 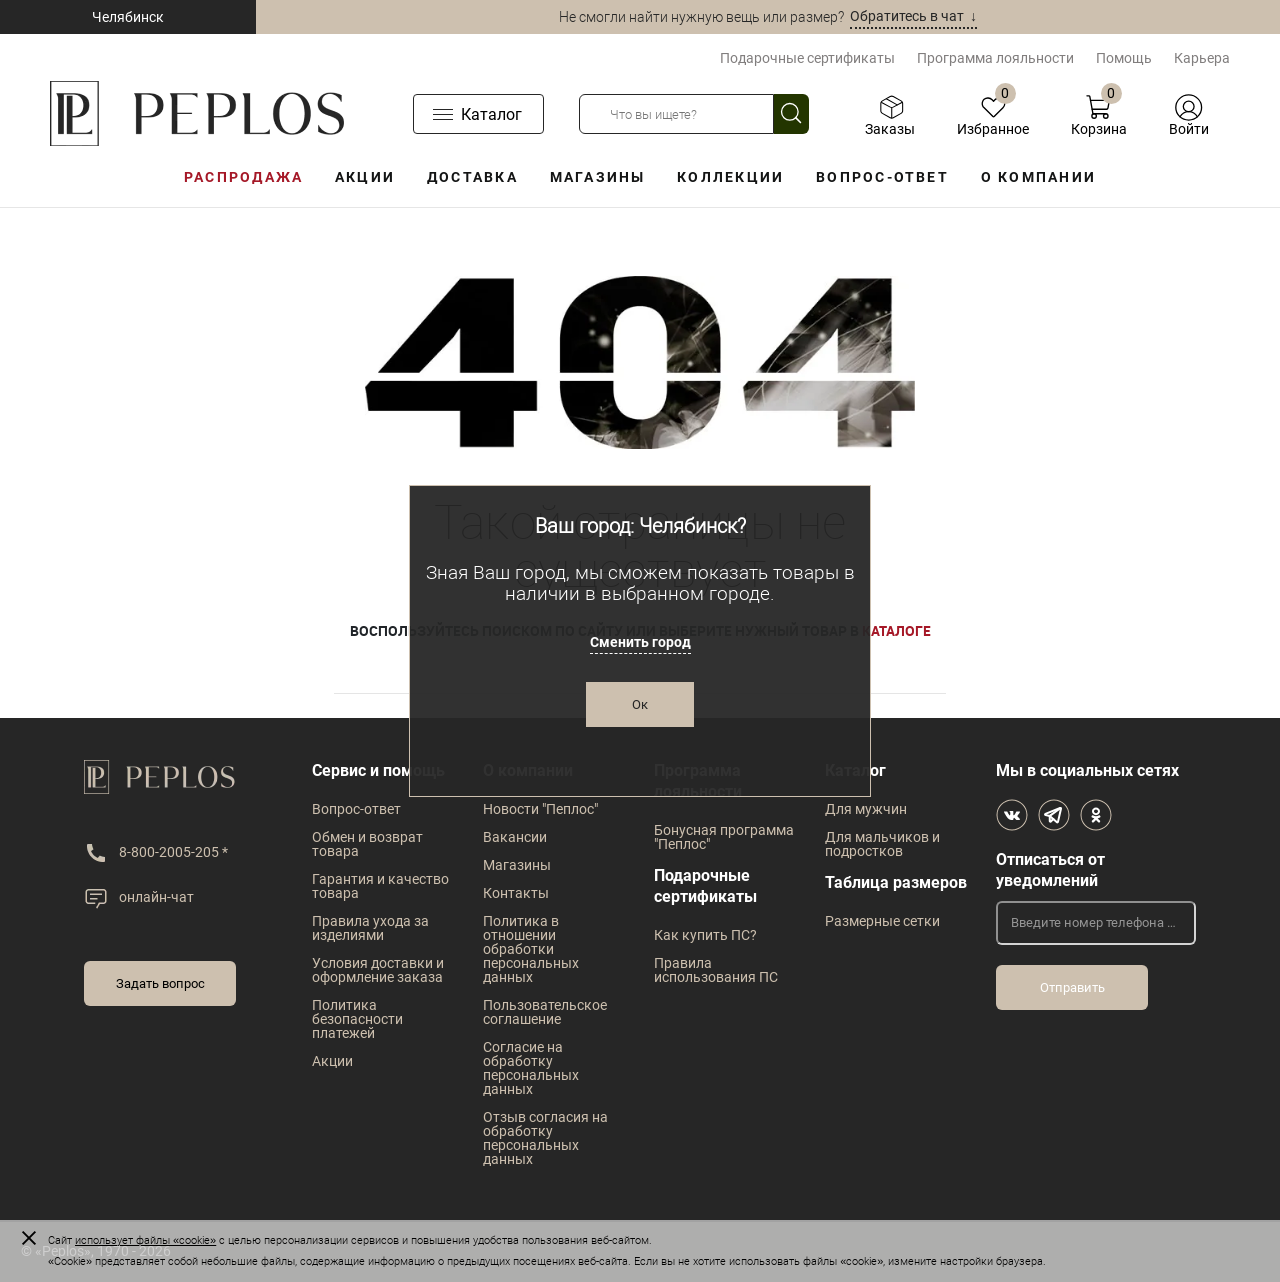 What do you see at coordinates (545, 1012) in the screenshot?
I see `Пользовательское соглашение` at bounding box center [545, 1012].